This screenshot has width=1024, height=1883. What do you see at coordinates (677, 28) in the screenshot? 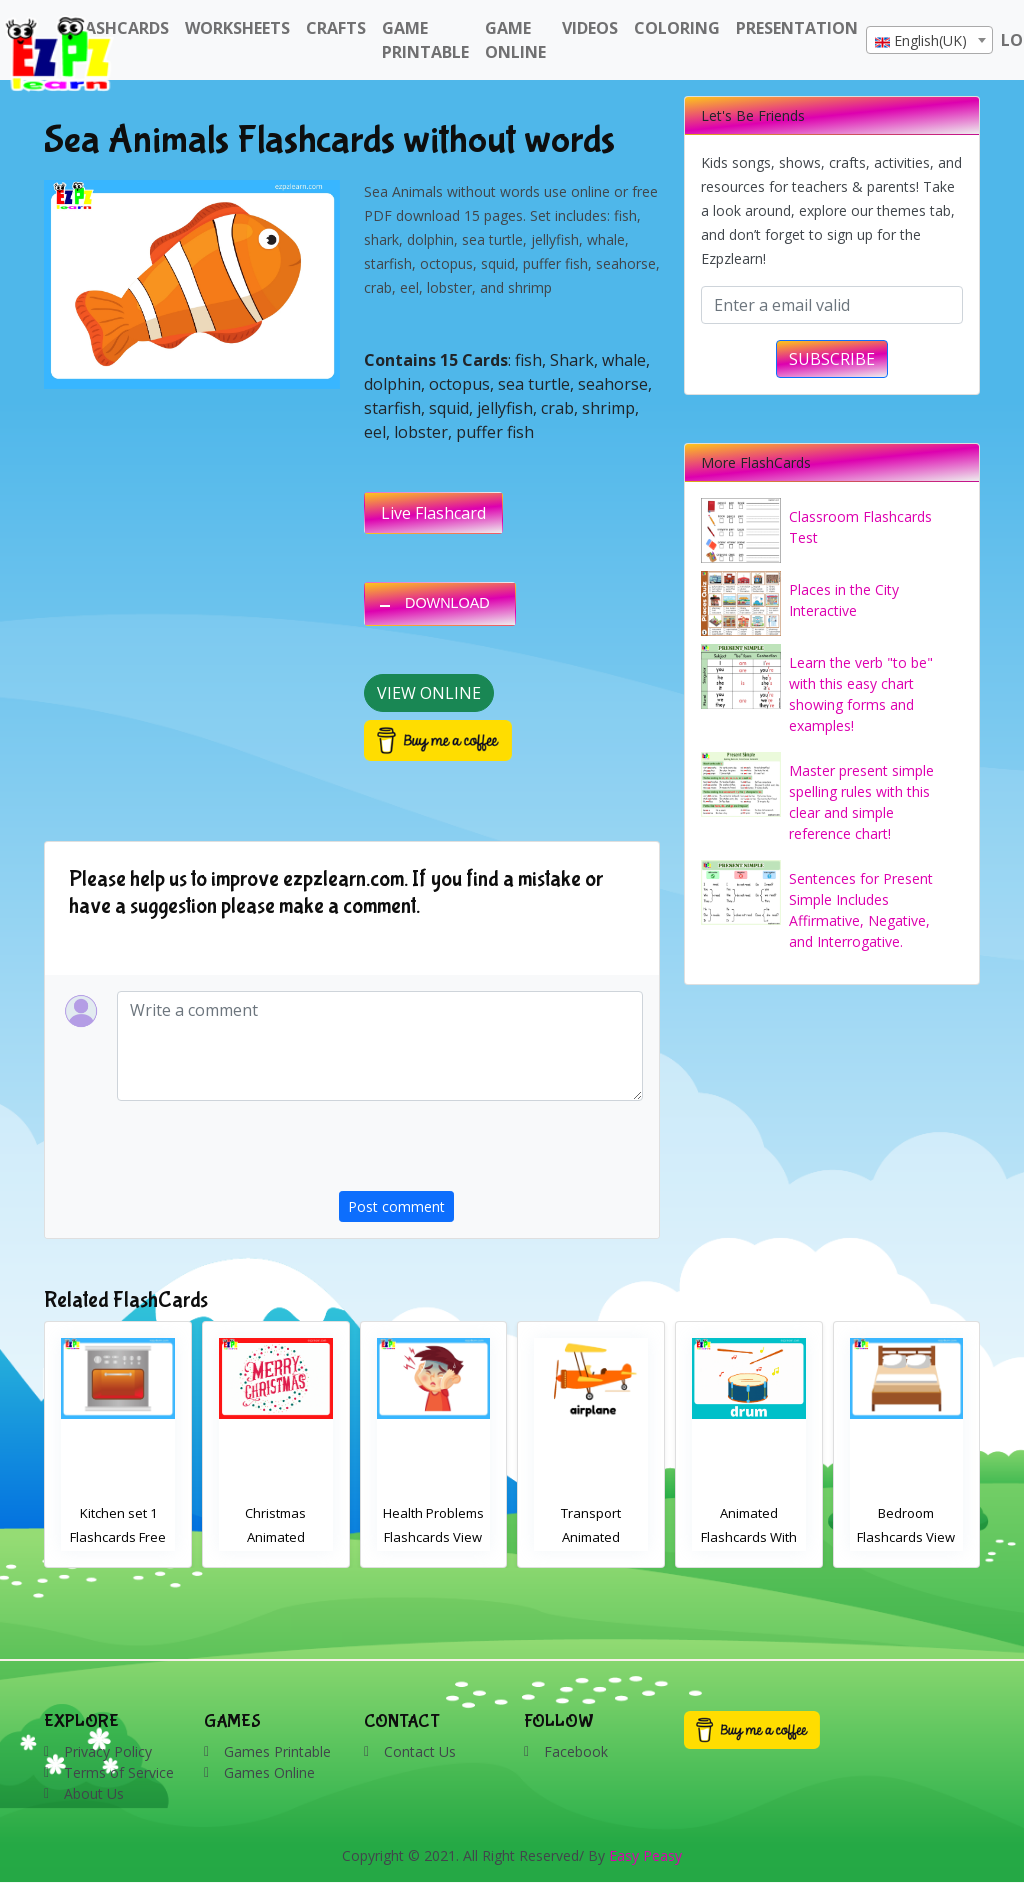
I see `Coloring` at bounding box center [677, 28].